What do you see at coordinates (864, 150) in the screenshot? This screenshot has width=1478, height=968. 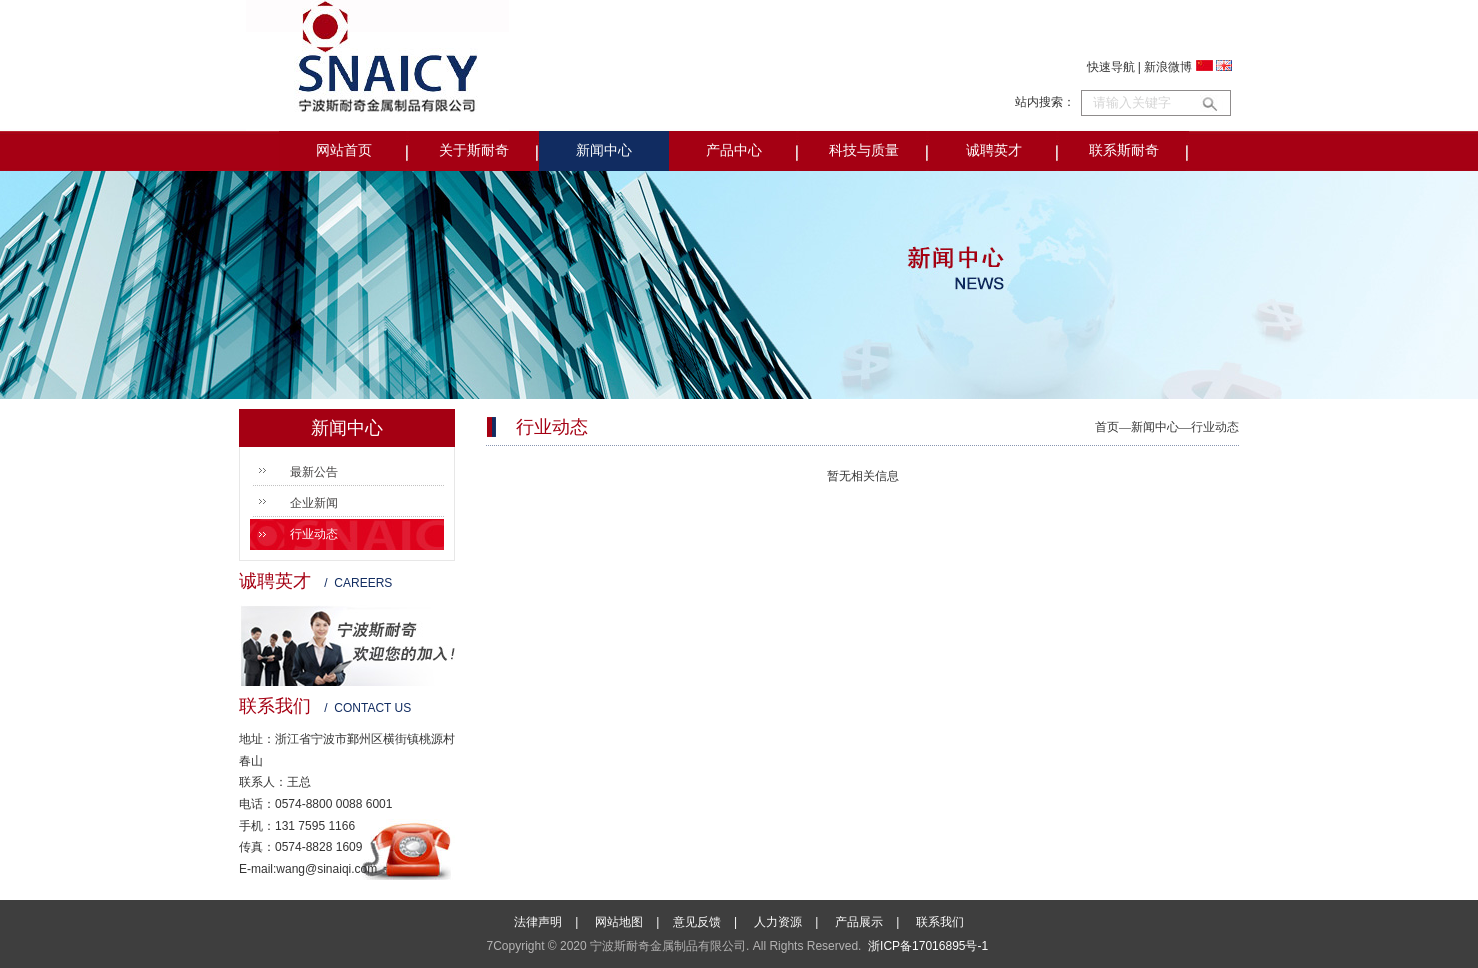 I see `科技与质量` at bounding box center [864, 150].